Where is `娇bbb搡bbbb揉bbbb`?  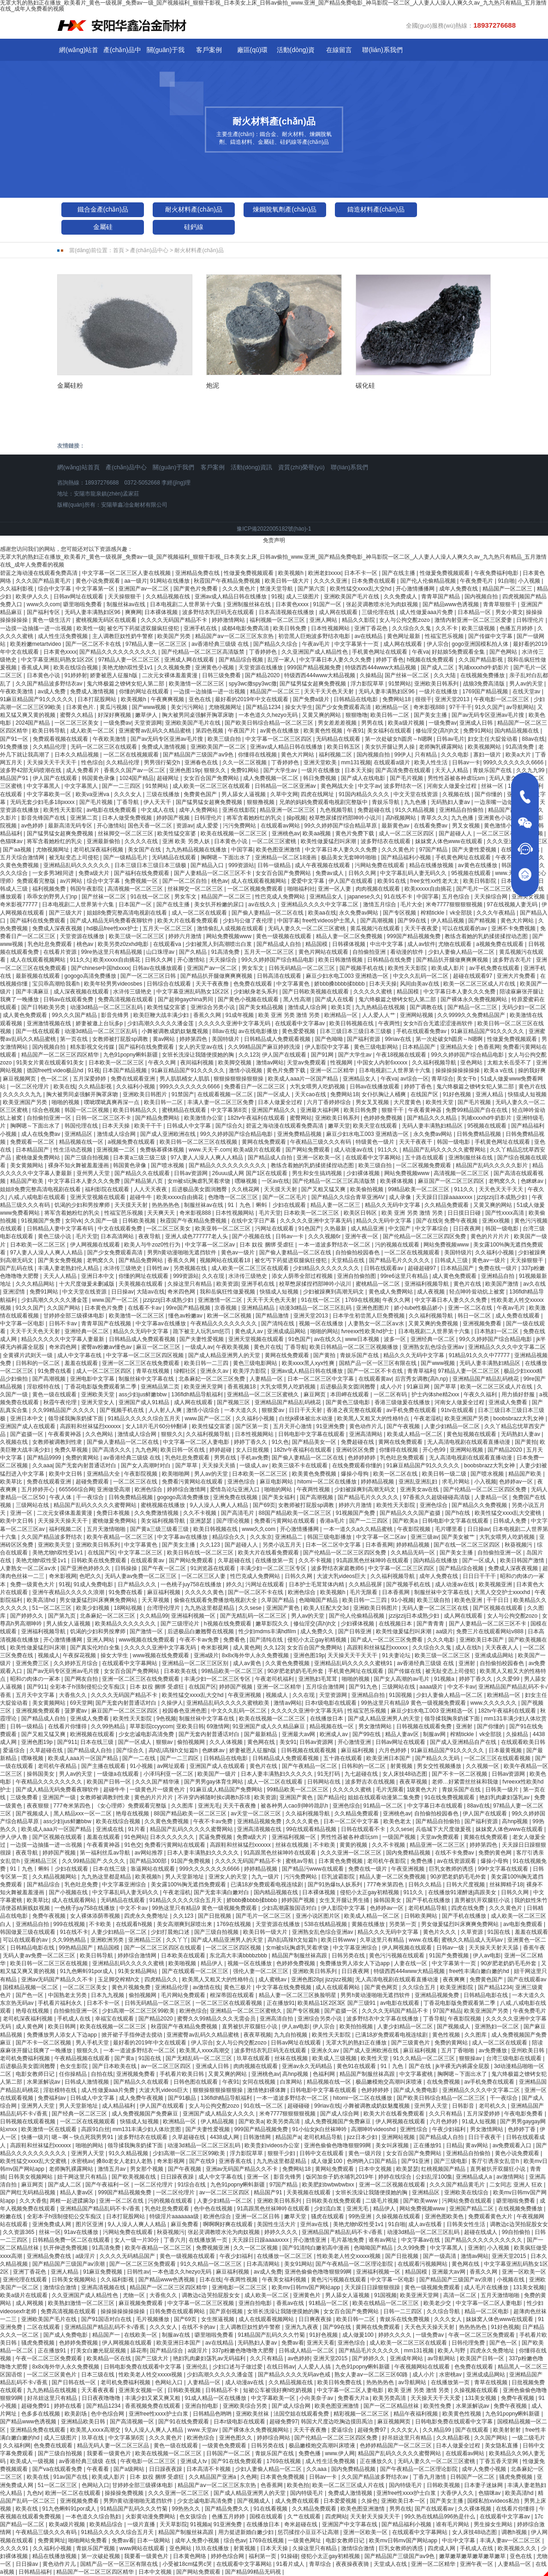
娇bbb搡bbbb揉bbbb is located at coordinates (340, 984).